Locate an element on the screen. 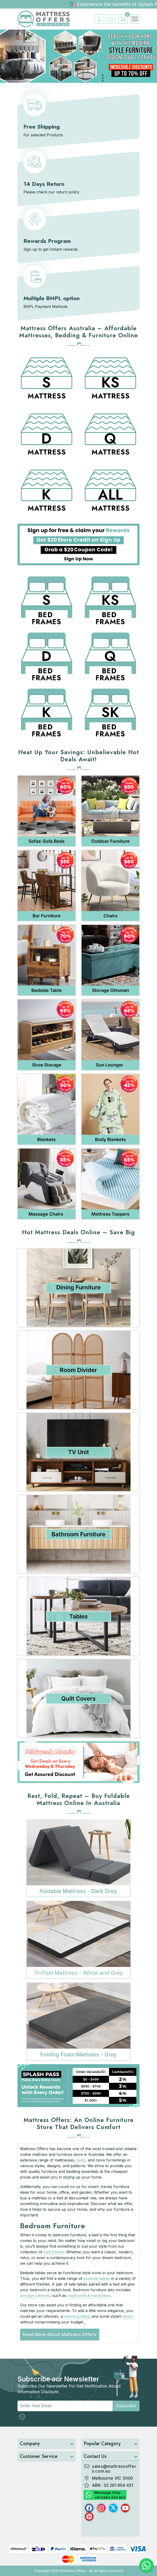  lamps is located at coordinates (128, 2316).